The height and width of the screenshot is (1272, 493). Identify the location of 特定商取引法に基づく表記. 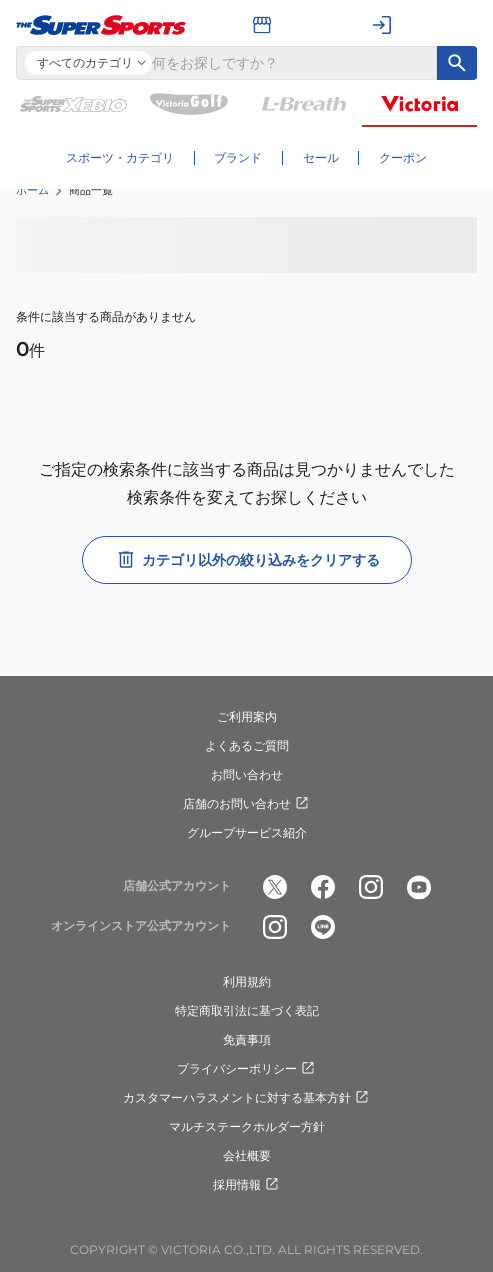
(247, 1010).